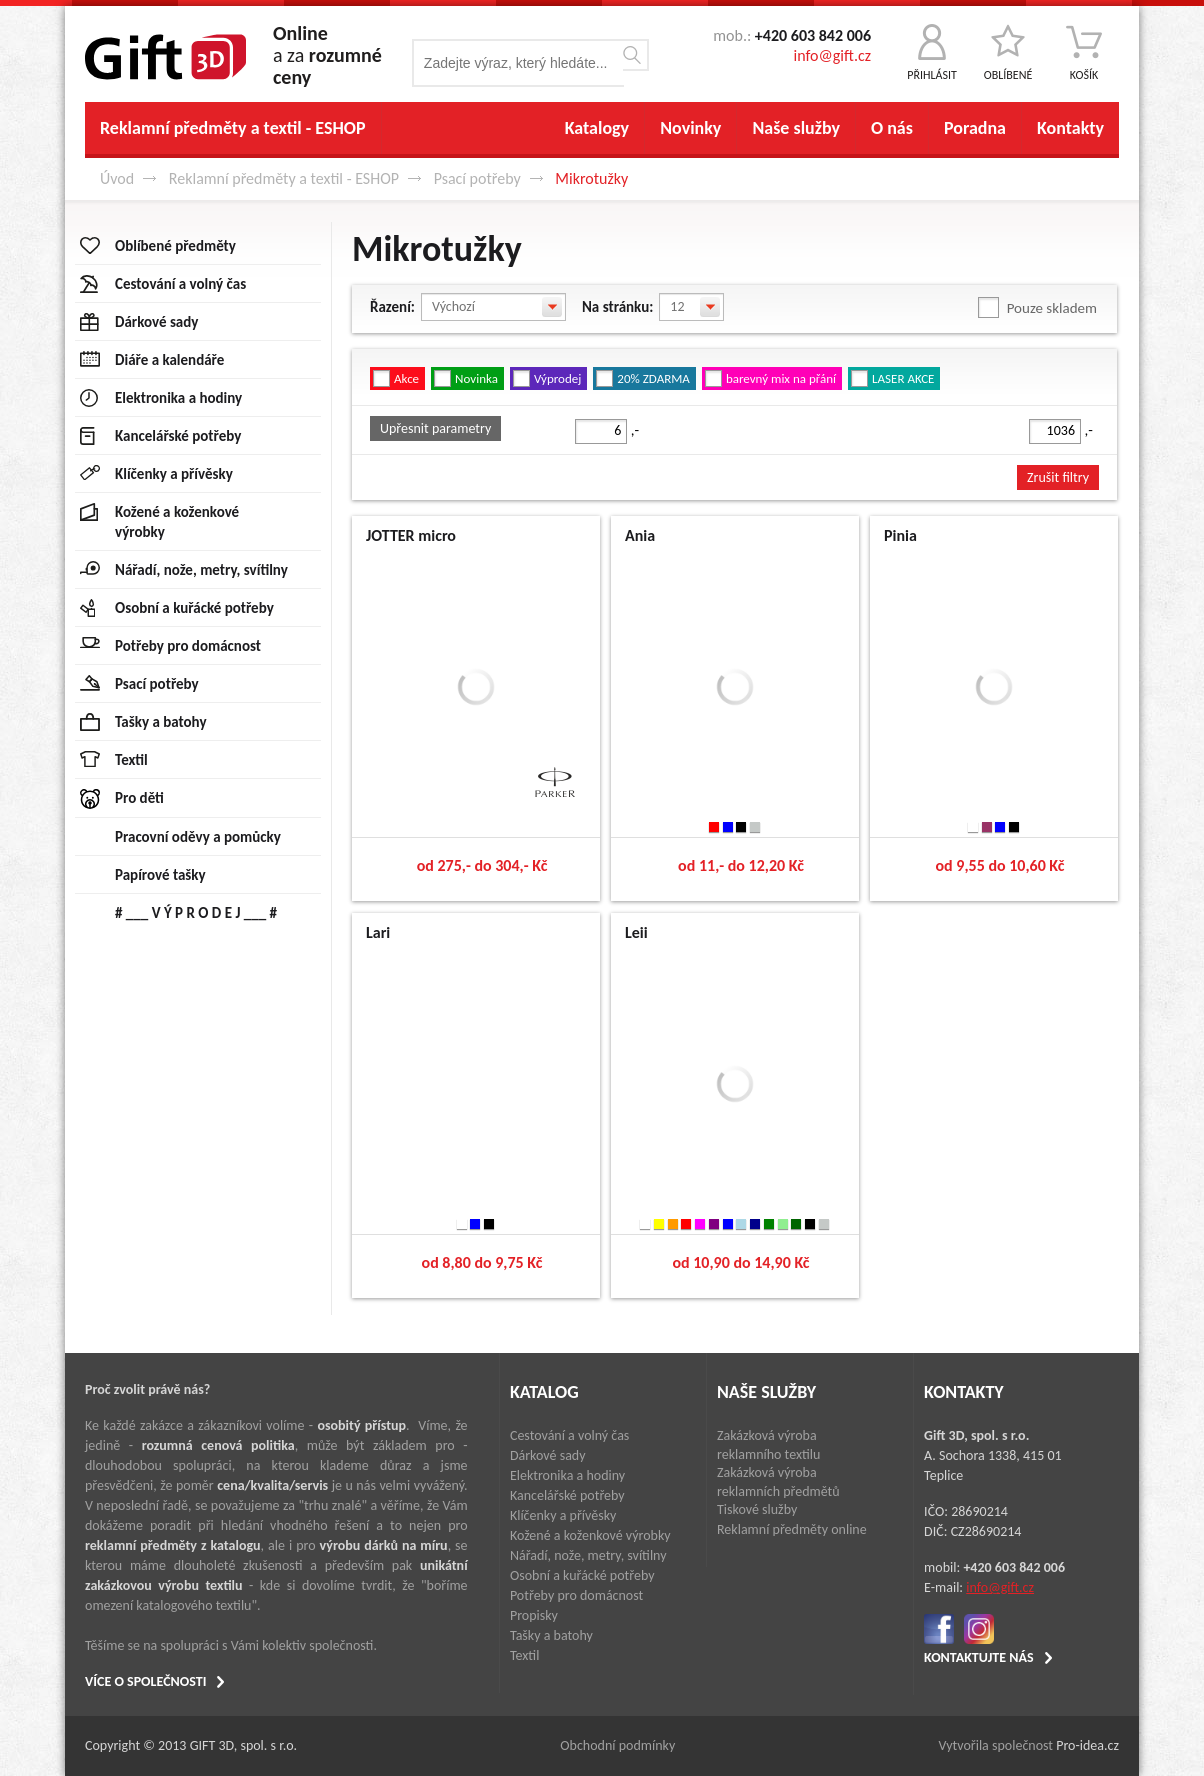  Describe the element at coordinates (551, 1635) in the screenshot. I see `Tašky a batohy` at that location.